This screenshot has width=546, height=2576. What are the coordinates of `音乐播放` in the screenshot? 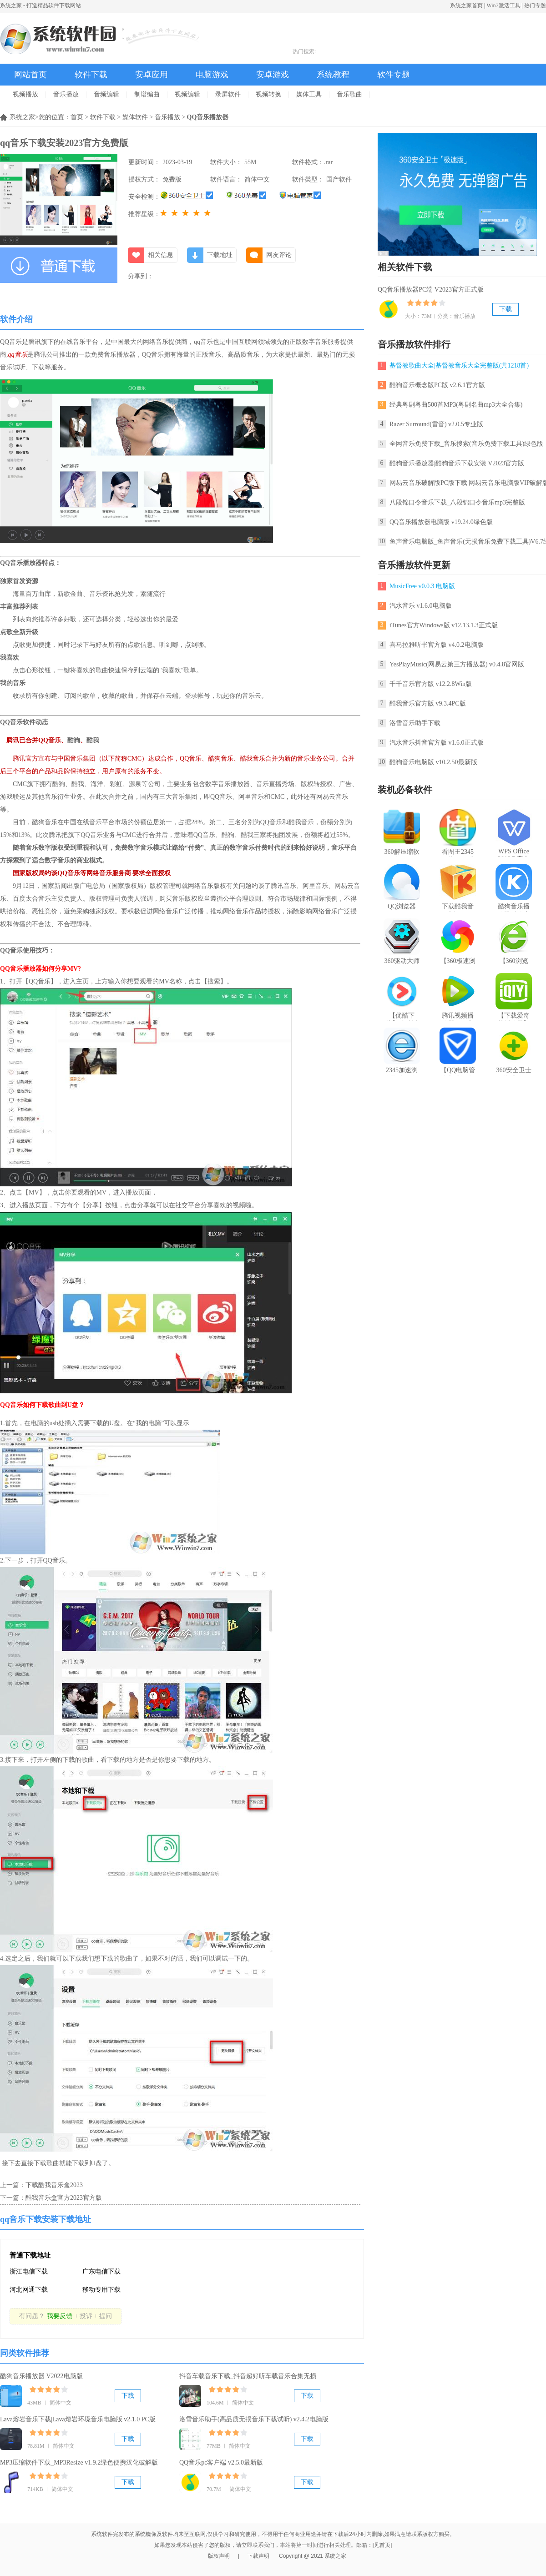 It's located at (66, 94).